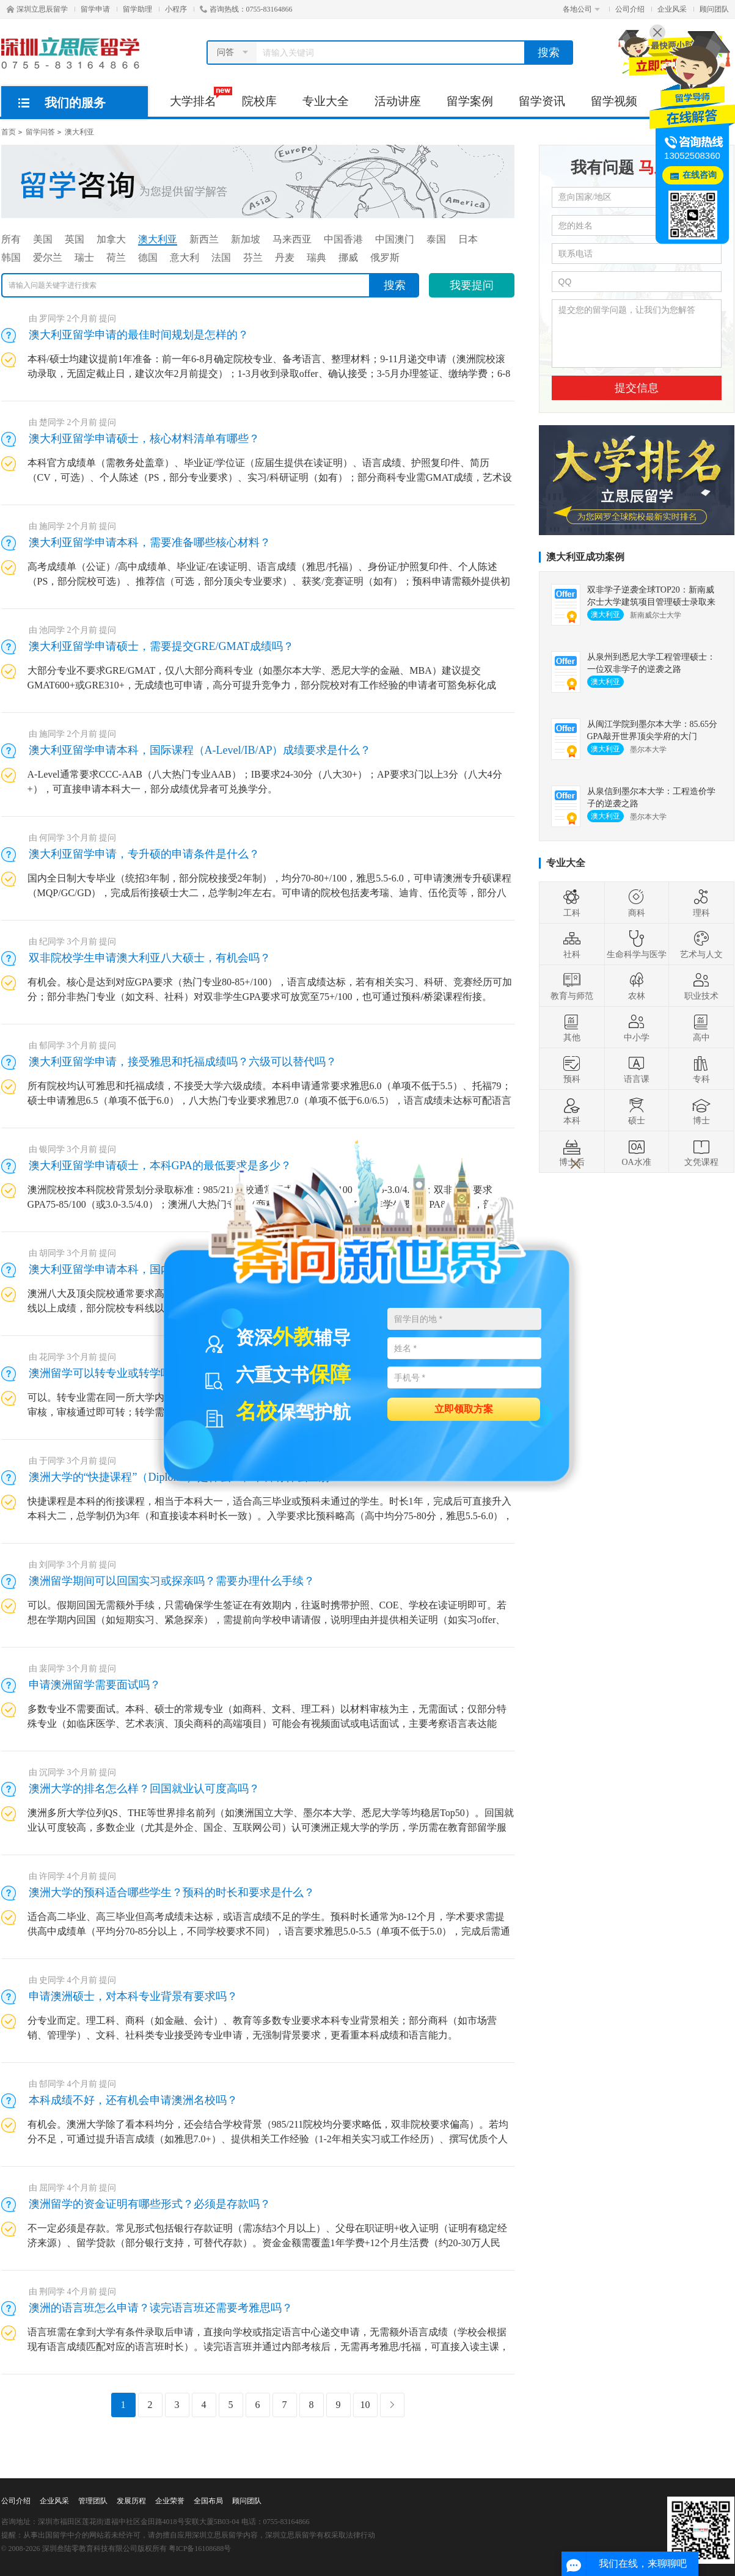  Describe the element at coordinates (636, 1152) in the screenshot. I see `OA水准` at that location.